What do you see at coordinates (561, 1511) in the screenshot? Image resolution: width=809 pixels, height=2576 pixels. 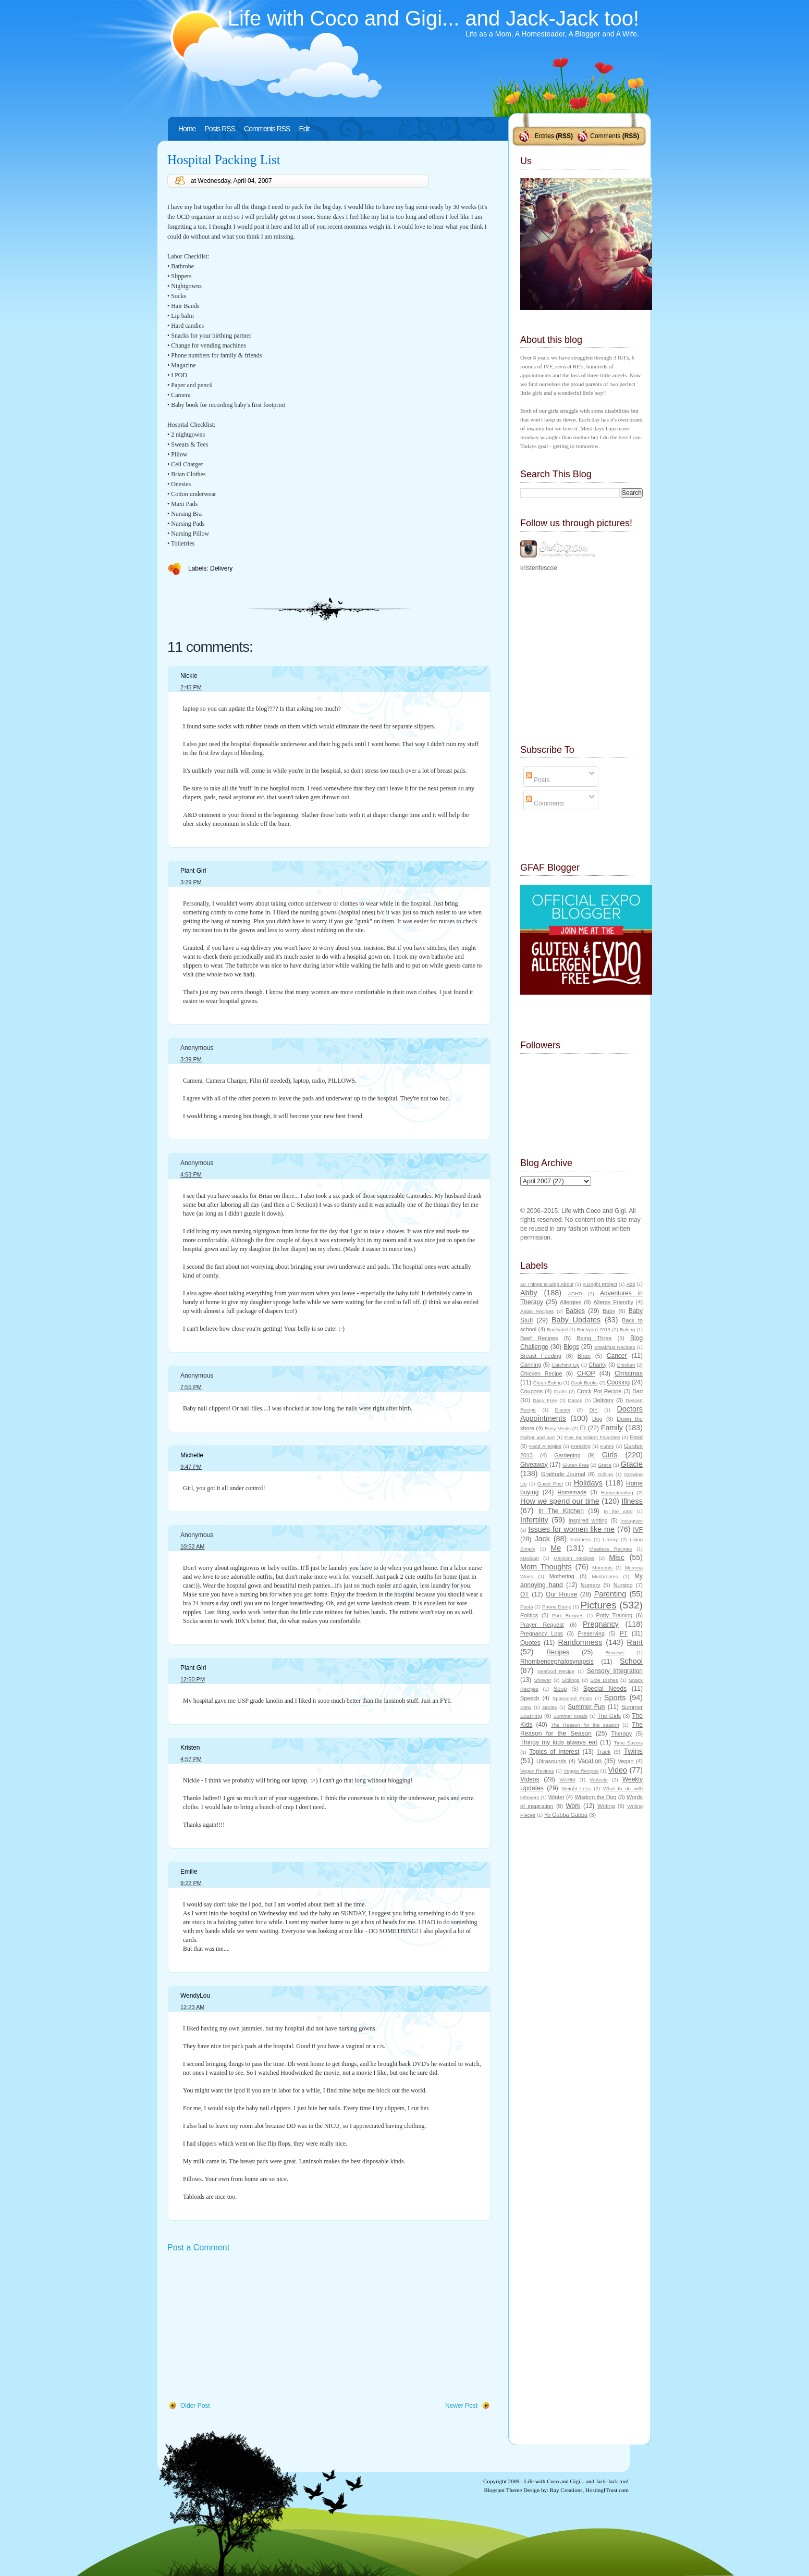 I see `In The Kitchen` at bounding box center [561, 1511].